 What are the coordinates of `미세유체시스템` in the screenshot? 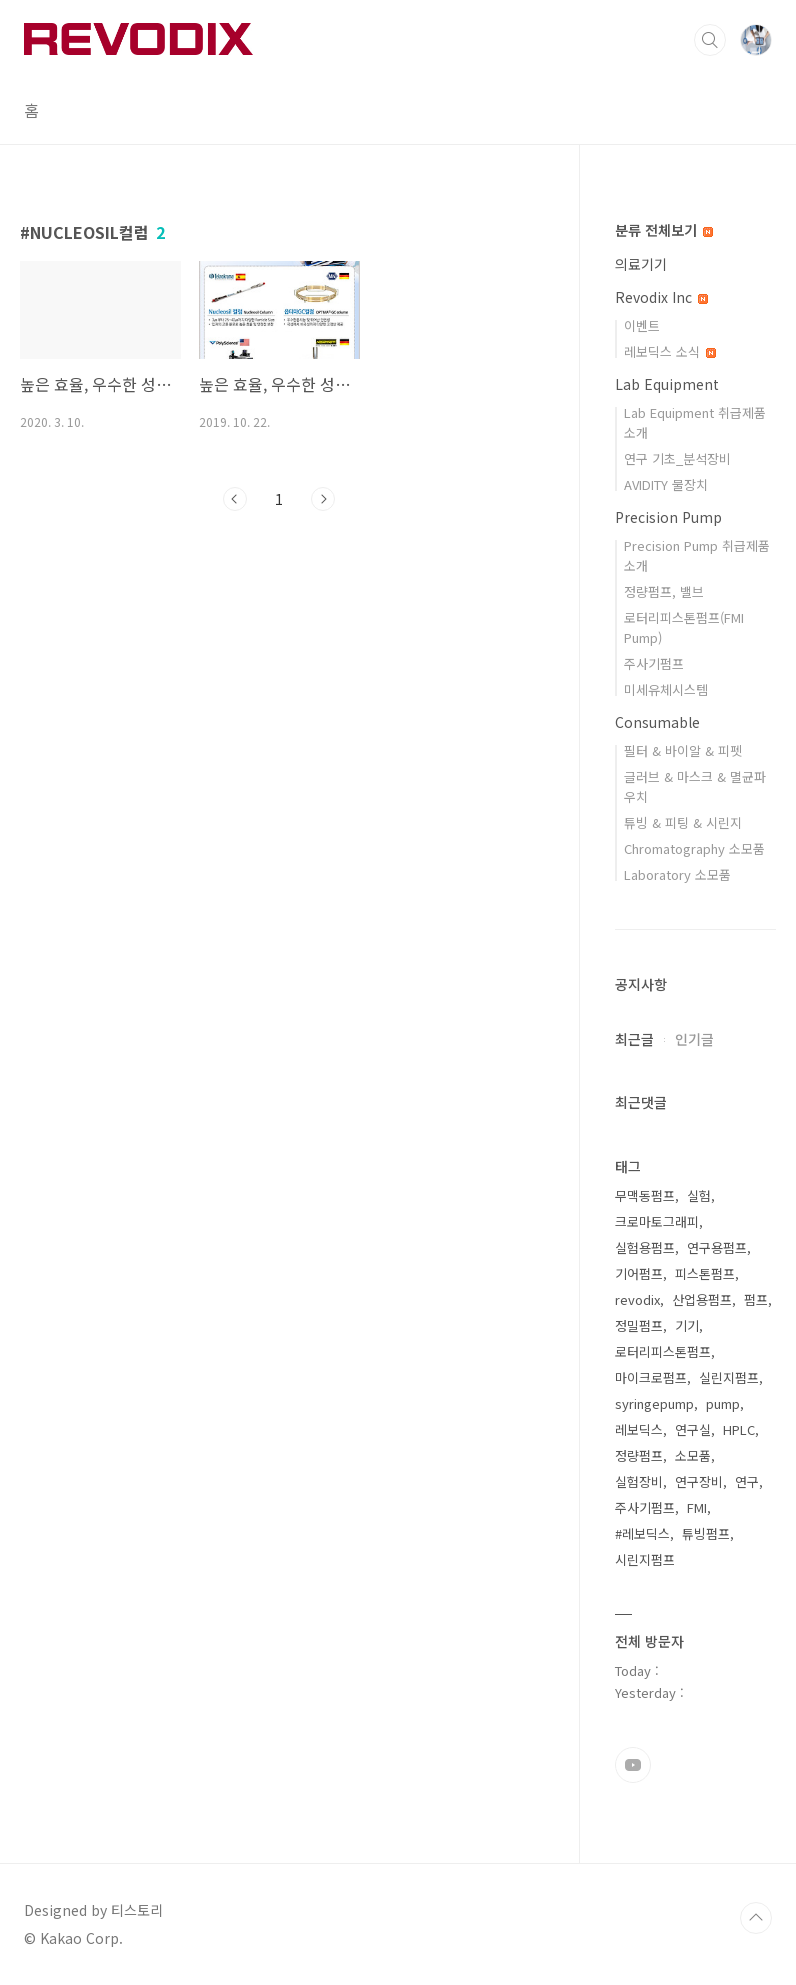 It's located at (666, 689).